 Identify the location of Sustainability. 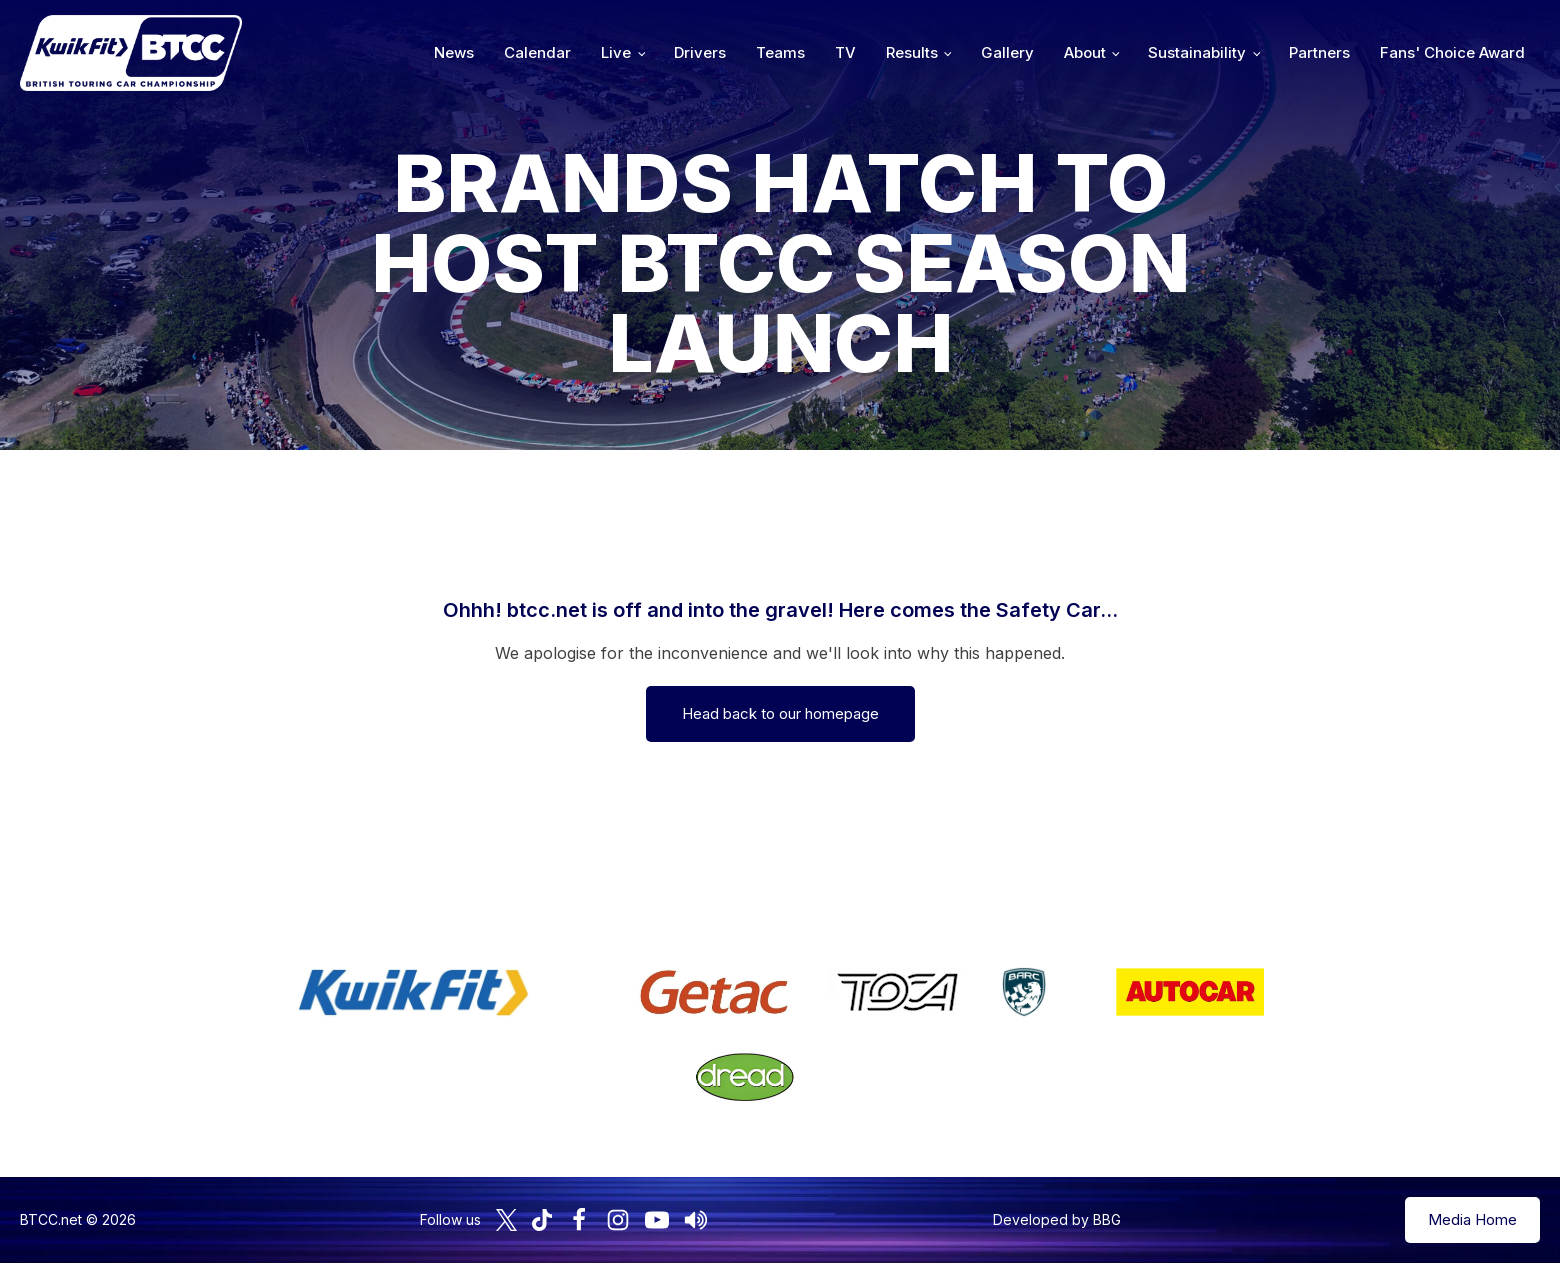
(1197, 52).